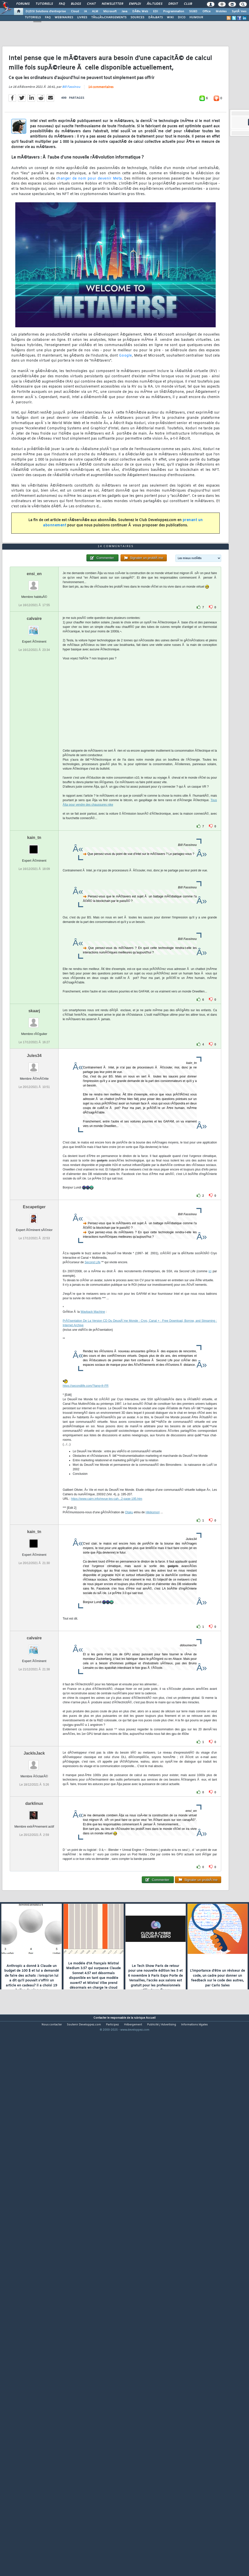 This screenshot has height=2576, width=249. What do you see at coordinates (46, 11) in the screenshot?
I see `DI/DSI Solutions d'entreprise` at bounding box center [46, 11].